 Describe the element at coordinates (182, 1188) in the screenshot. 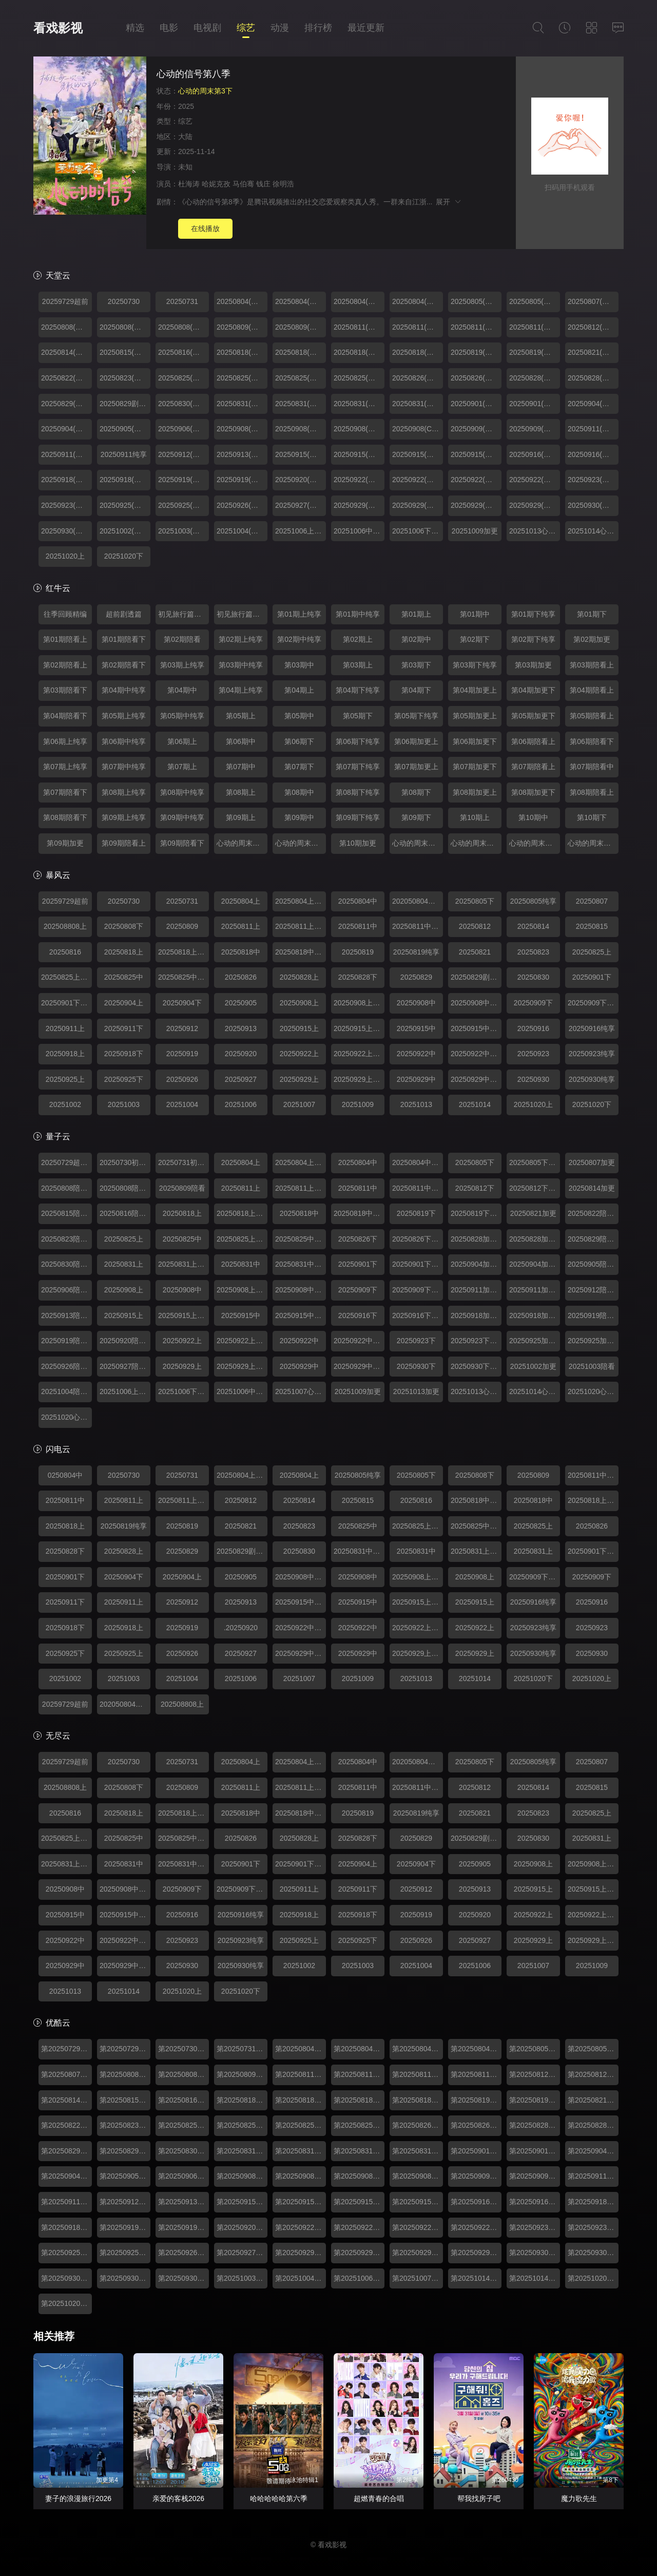

I see `20250809陪看` at that location.